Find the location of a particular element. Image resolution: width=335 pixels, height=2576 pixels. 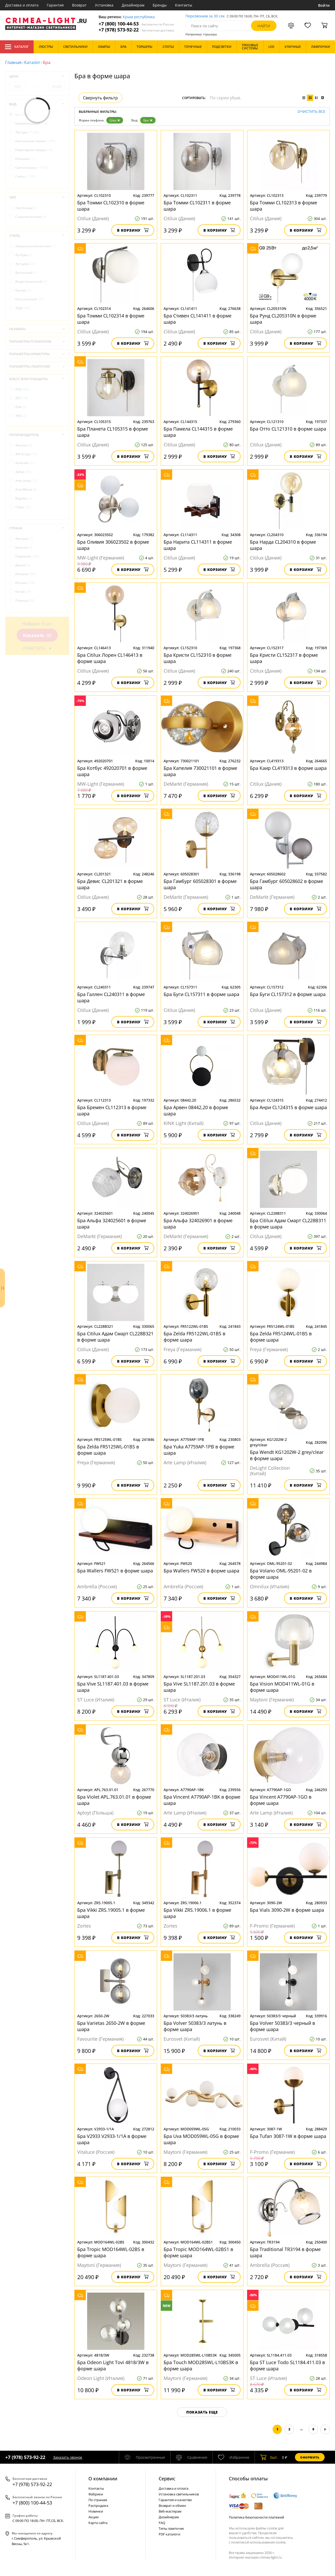

Бра Нарда CL204310 в форме шара is located at coordinates (283, 545).